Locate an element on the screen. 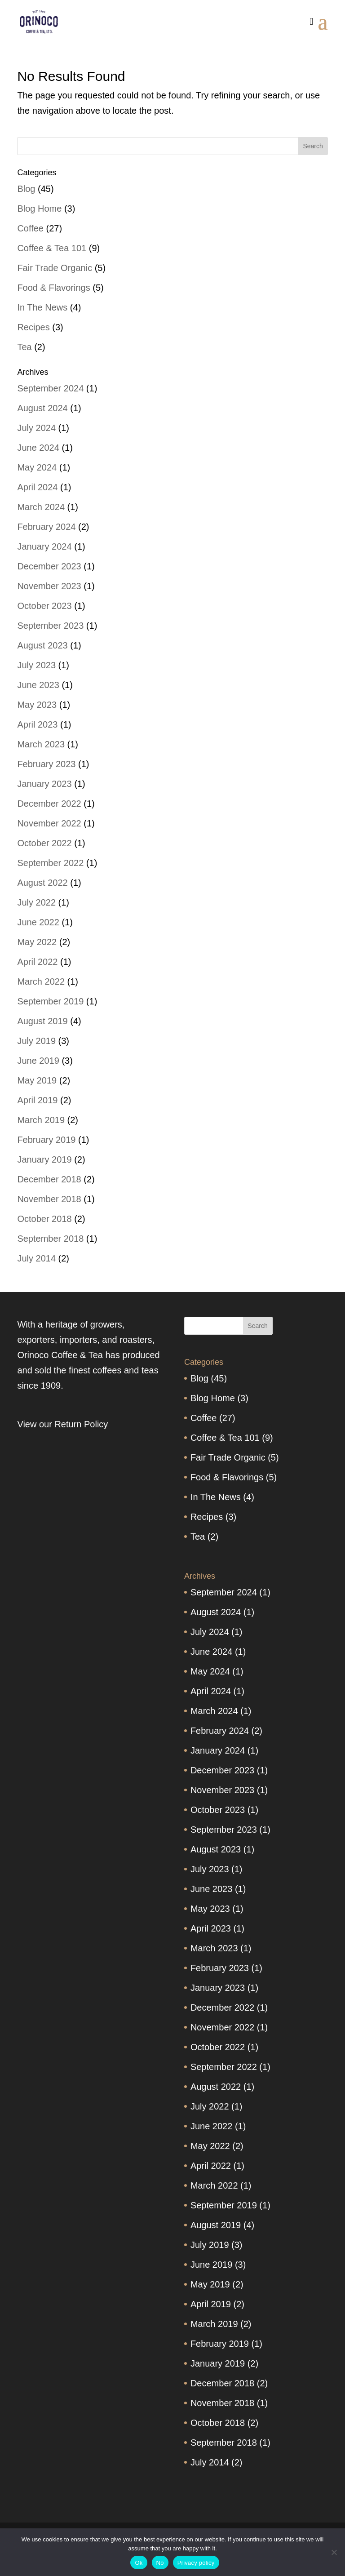 Image resolution: width=345 pixels, height=2576 pixels. October 2023 is located at coordinates (44, 606).